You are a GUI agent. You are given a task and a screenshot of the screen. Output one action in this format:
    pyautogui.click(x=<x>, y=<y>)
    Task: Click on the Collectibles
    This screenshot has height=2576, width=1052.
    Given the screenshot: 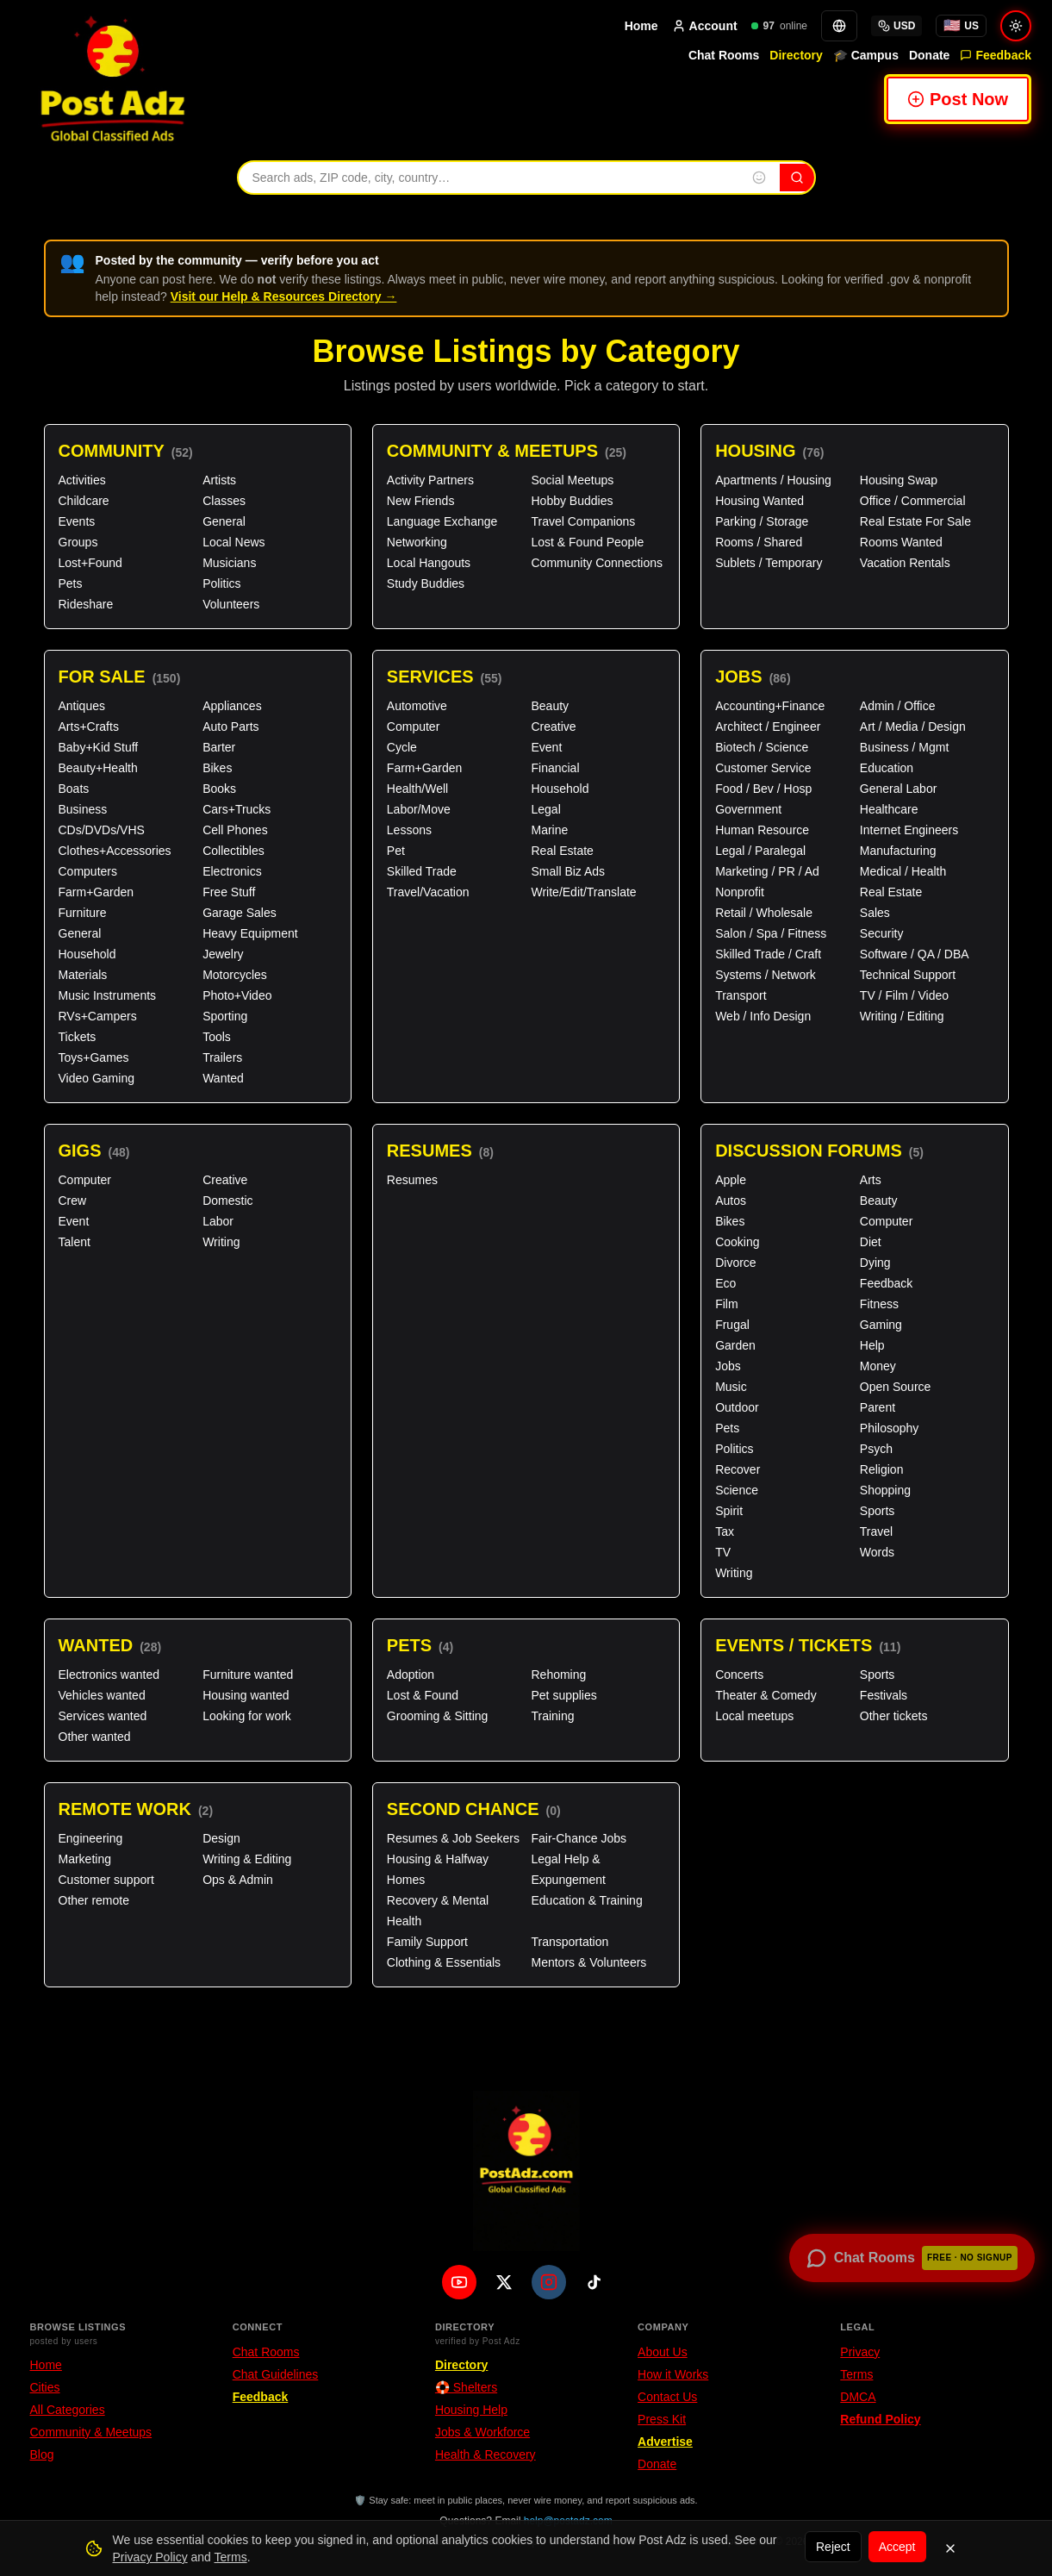 What is the action you would take?
    pyautogui.click(x=233, y=851)
    